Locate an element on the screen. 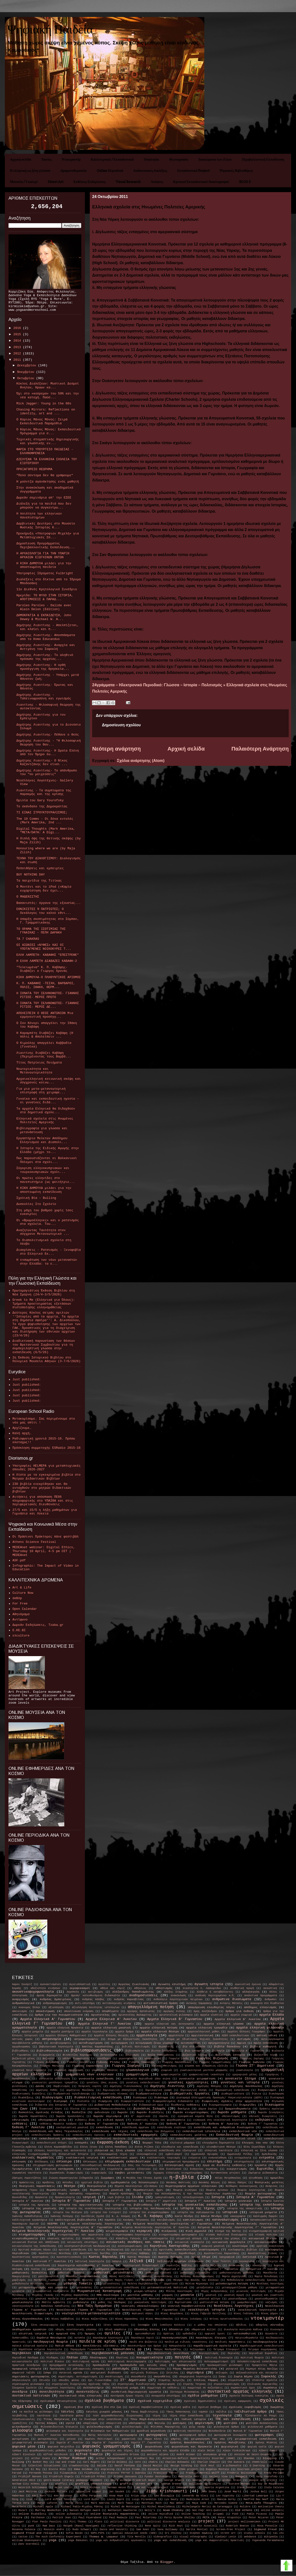 The width and height of the screenshot is (296, 2576). José Martí is located at coordinates (232, 2491).